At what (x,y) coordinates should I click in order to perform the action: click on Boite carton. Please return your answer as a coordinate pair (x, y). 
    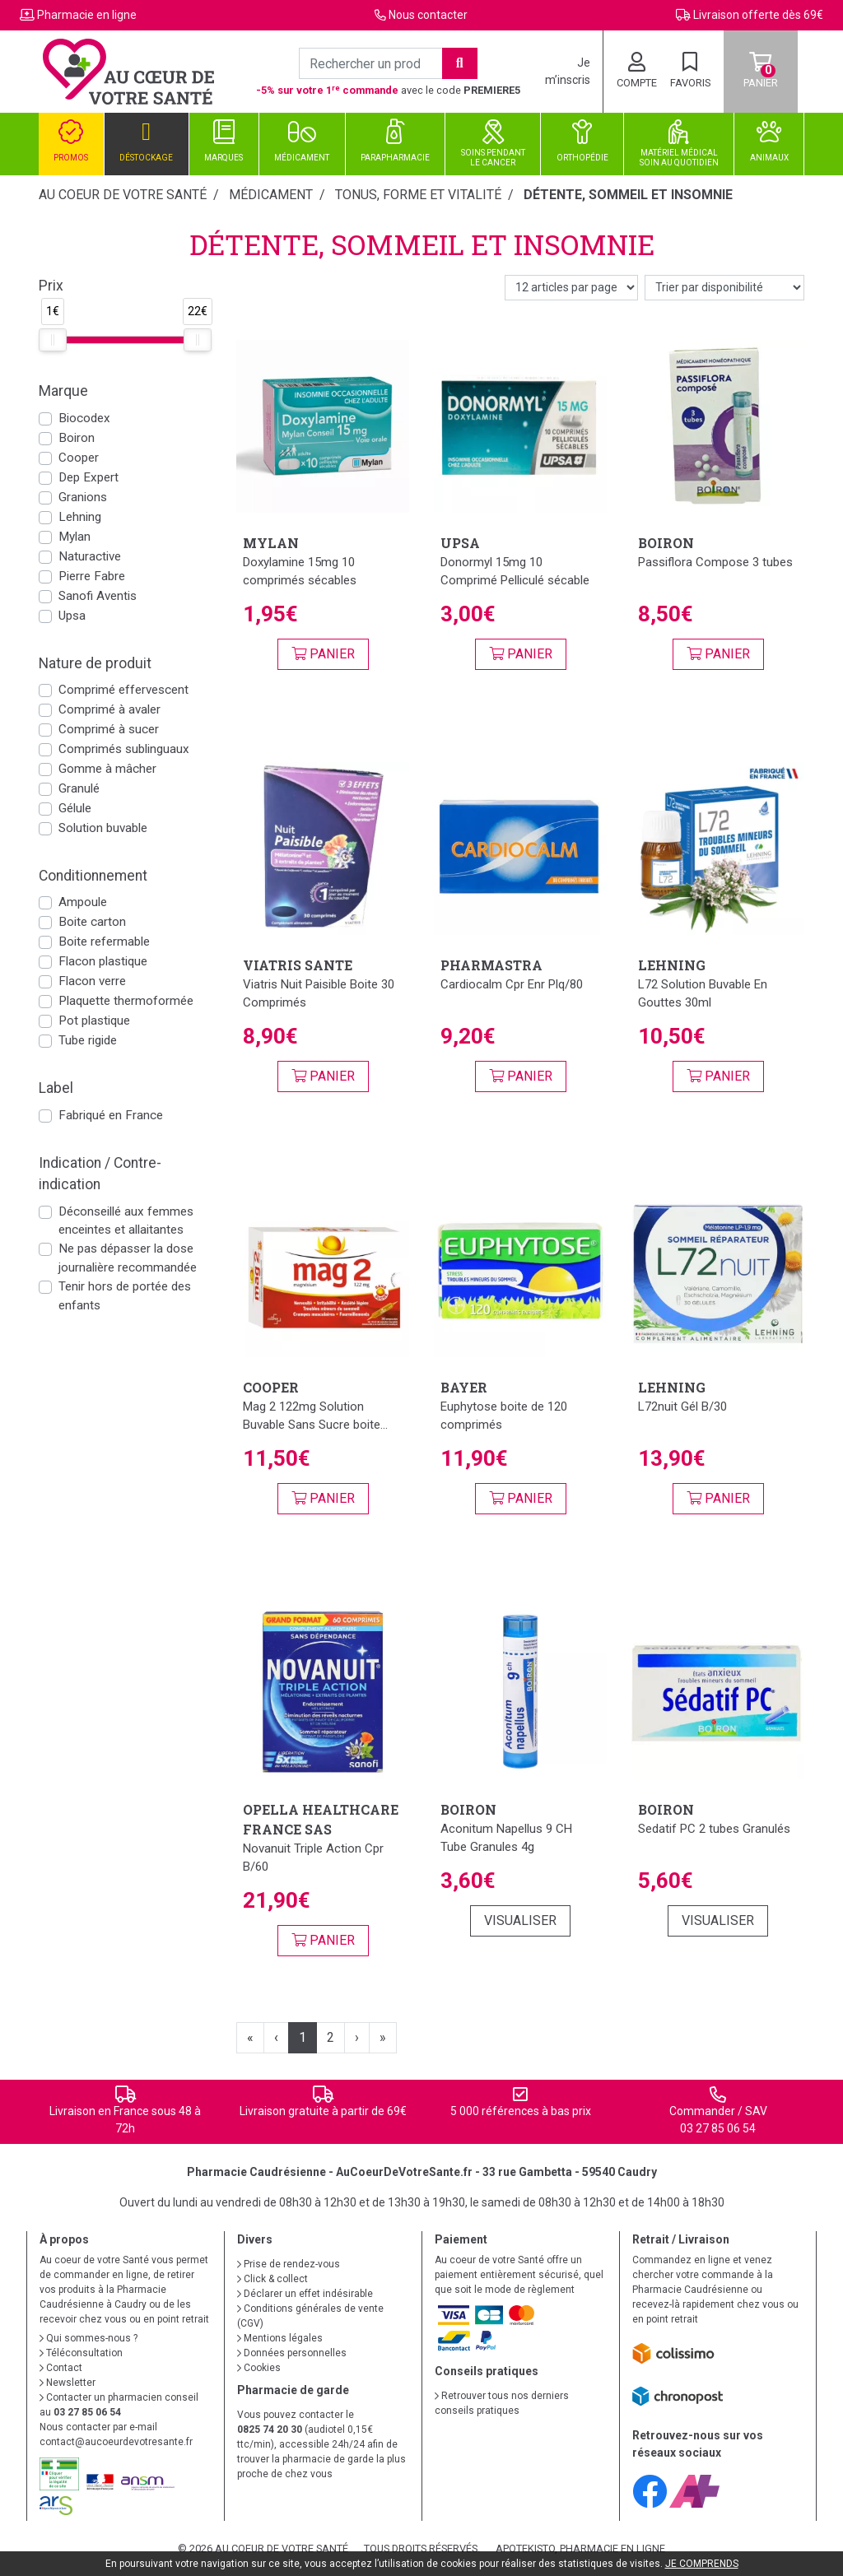
    Looking at the image, I should click on (92, 921).